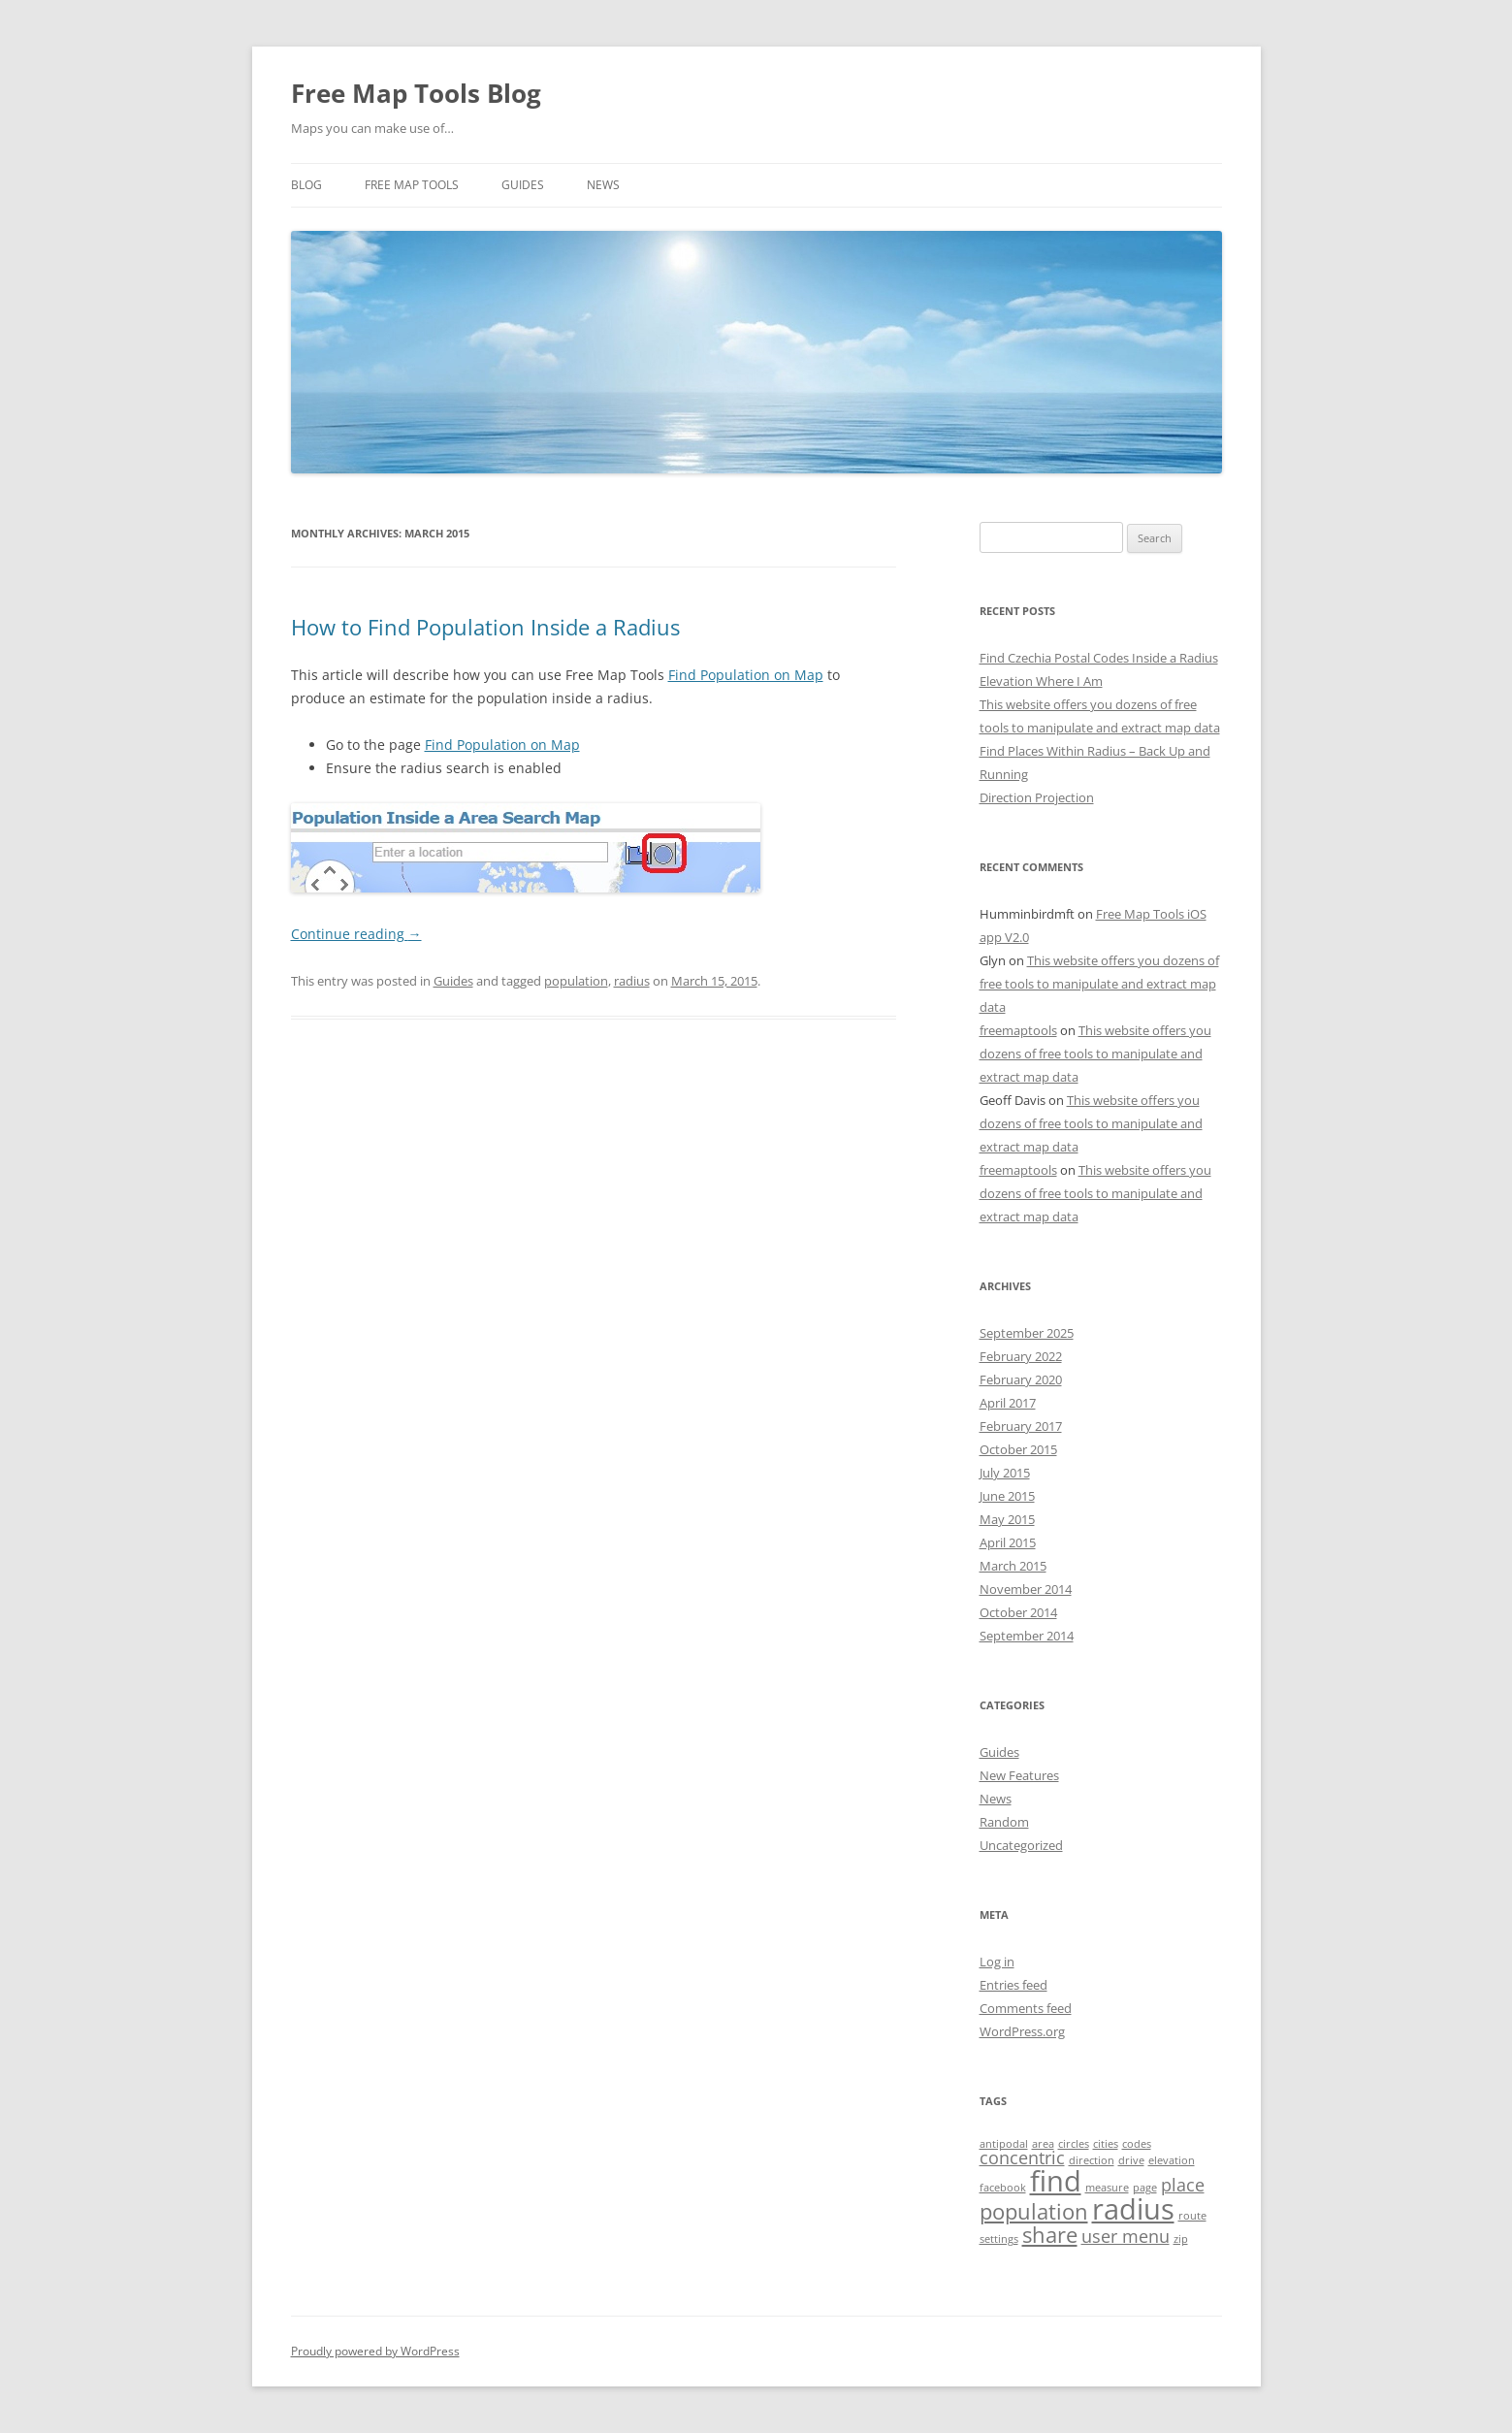  I want to click on May 2015, so click(1007, 1519).